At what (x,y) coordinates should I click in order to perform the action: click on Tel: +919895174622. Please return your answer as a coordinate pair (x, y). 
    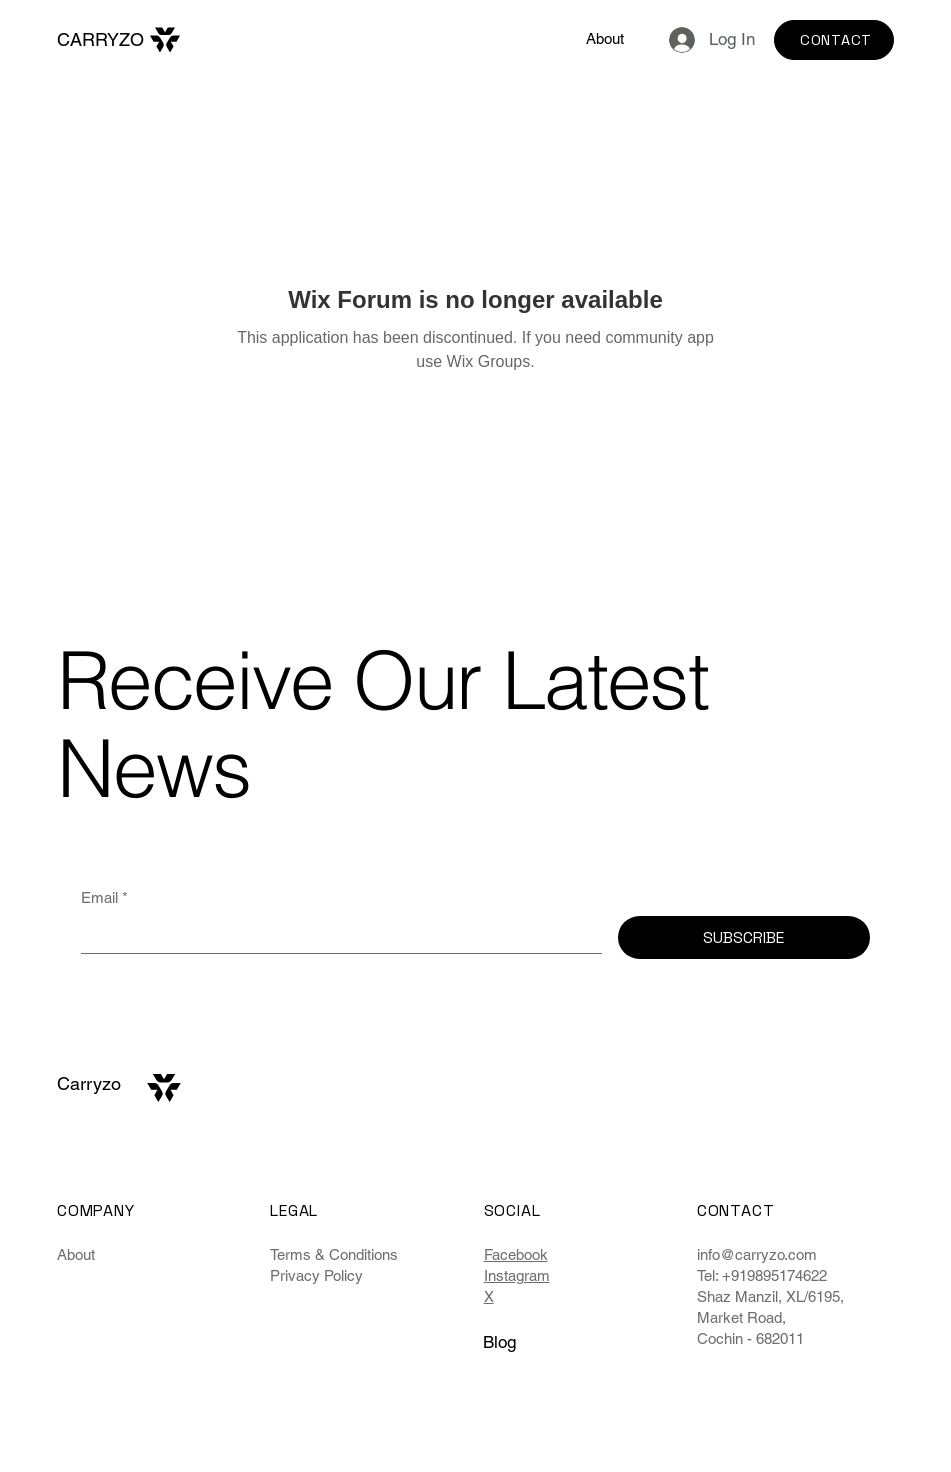
    Looking at the image, I should click on (762, 1275).